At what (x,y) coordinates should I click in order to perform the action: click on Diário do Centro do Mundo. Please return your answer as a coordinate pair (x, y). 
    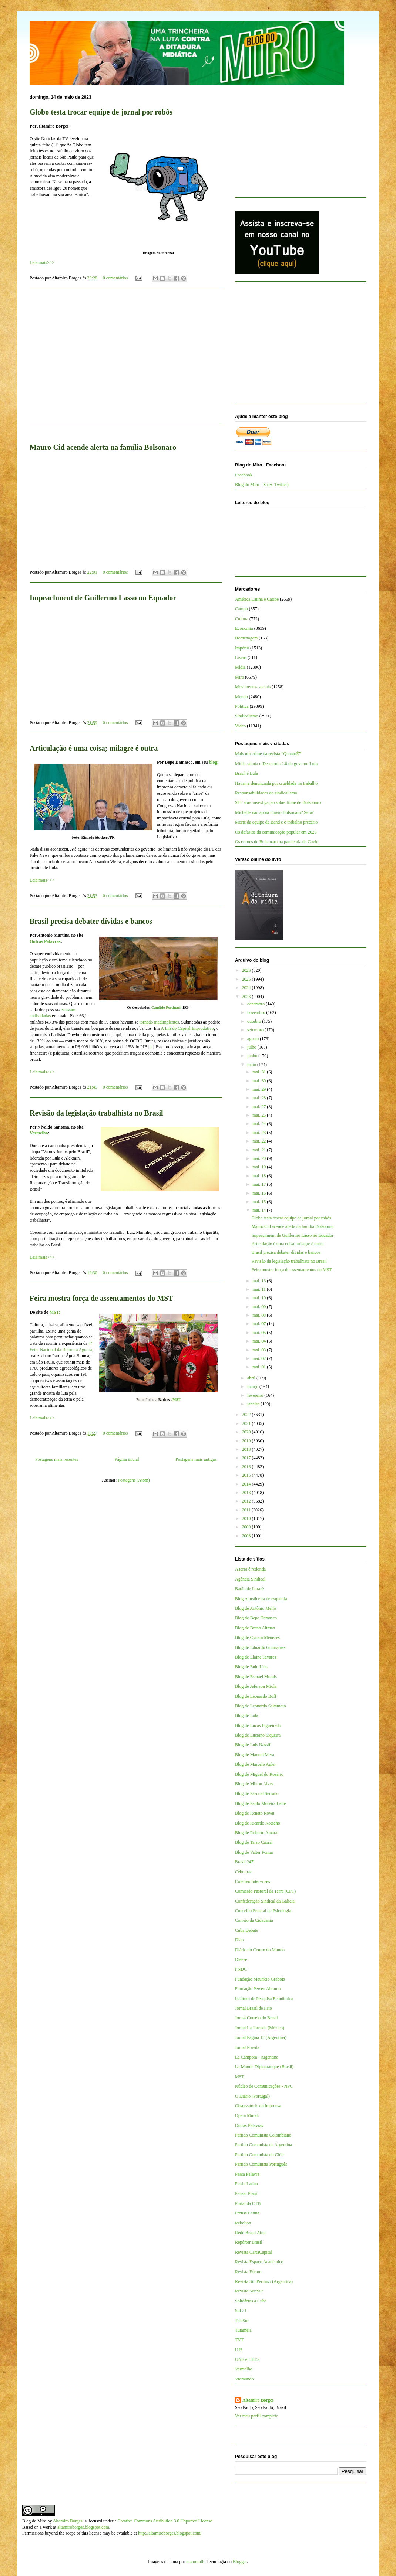
    Looking at the image, I should click on (260, 1949).